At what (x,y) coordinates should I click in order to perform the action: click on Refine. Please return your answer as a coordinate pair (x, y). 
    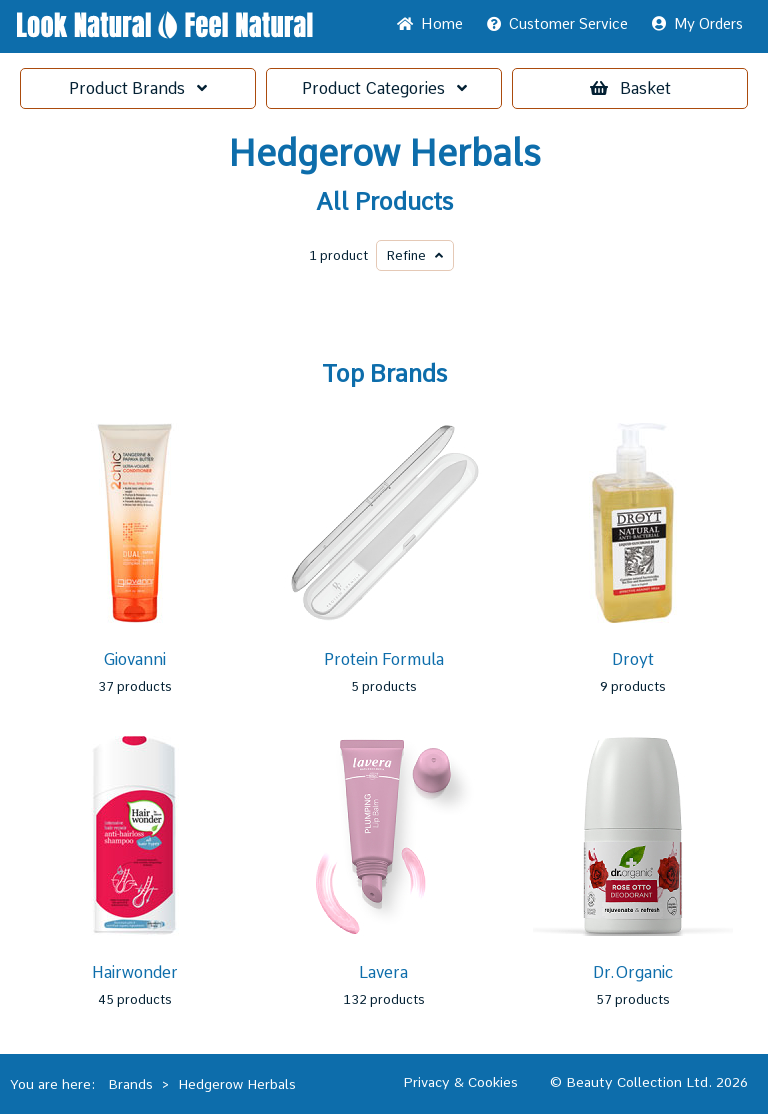
    Looking at the image, I should click on (415, 255).